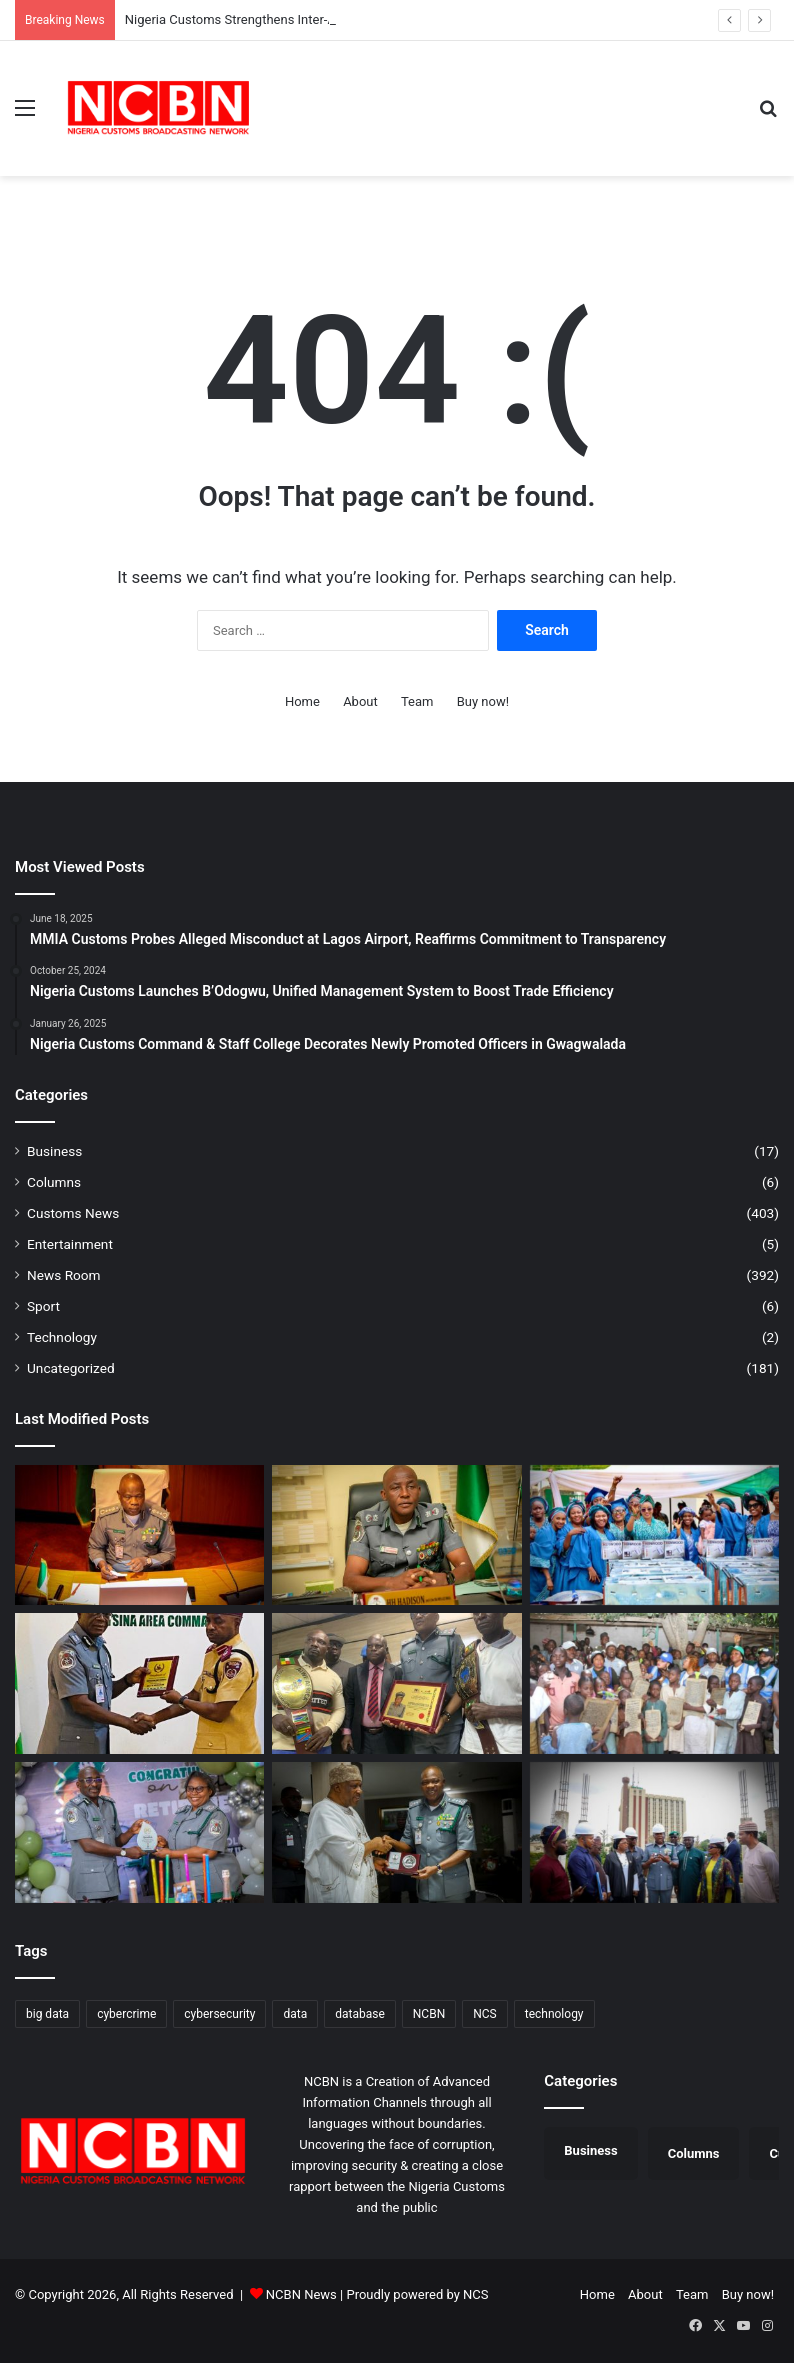  Describe the element at coordinates (73, 1213) in the screenshot. I see `Customs News` at that location.